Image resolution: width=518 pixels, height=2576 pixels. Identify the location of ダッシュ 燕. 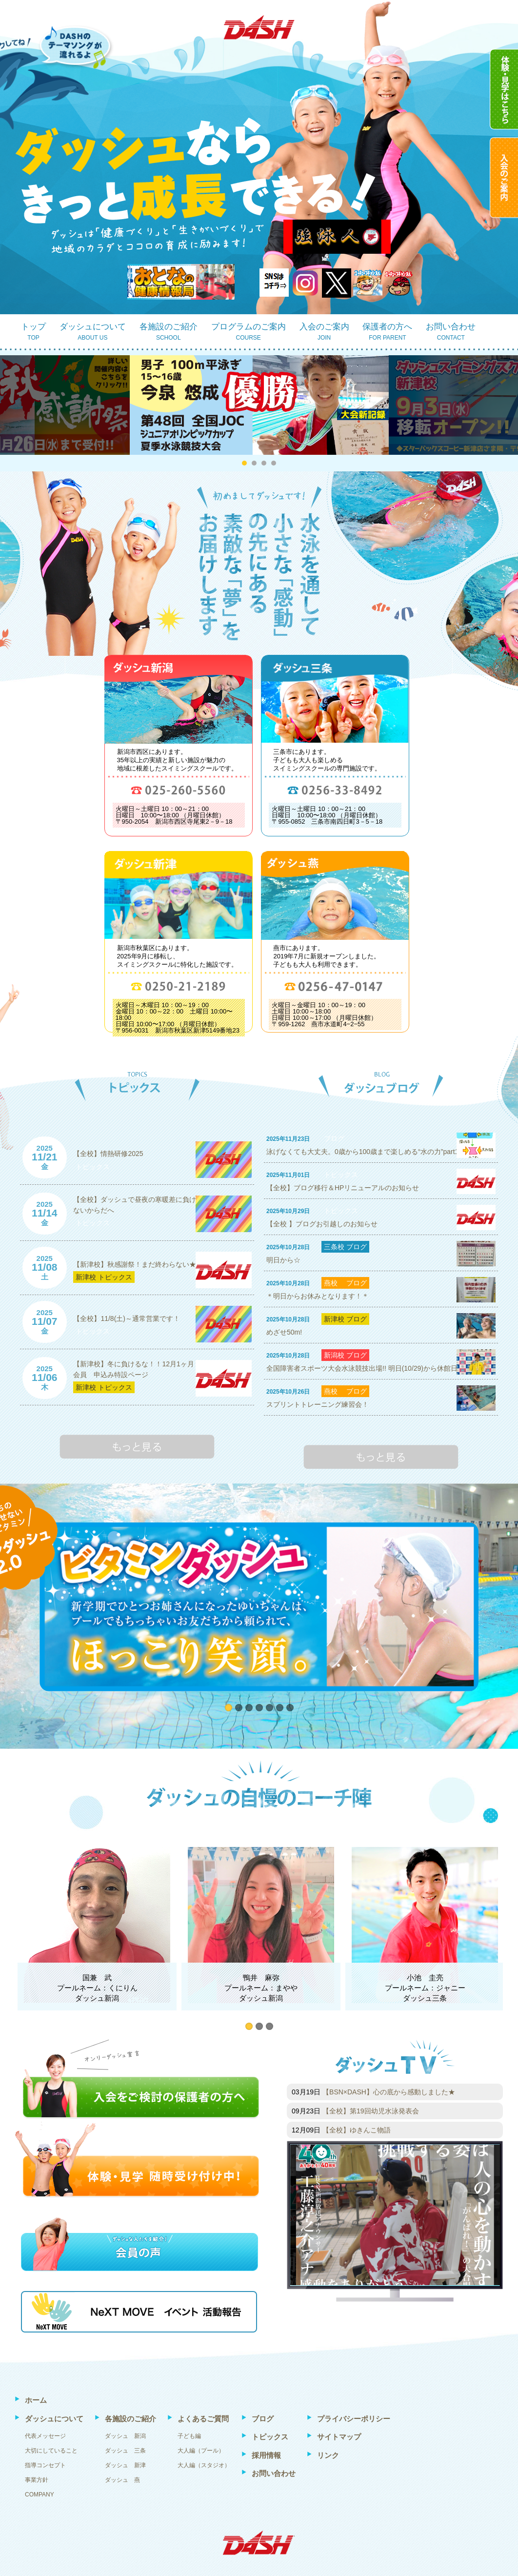
(122, 2479).